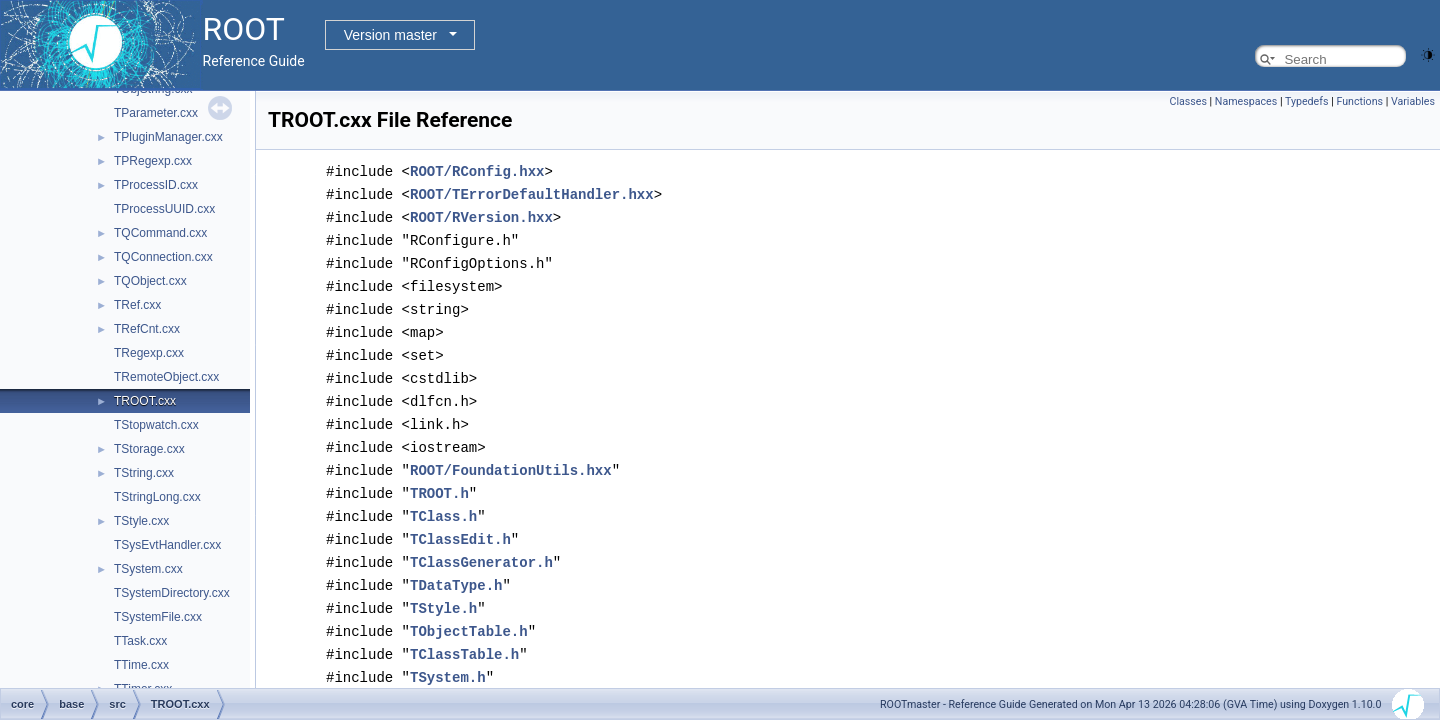  What do you see at coordinates (144, 473) in the screenshot?
I see `TString.cxx` at bounding box center [144, 473].